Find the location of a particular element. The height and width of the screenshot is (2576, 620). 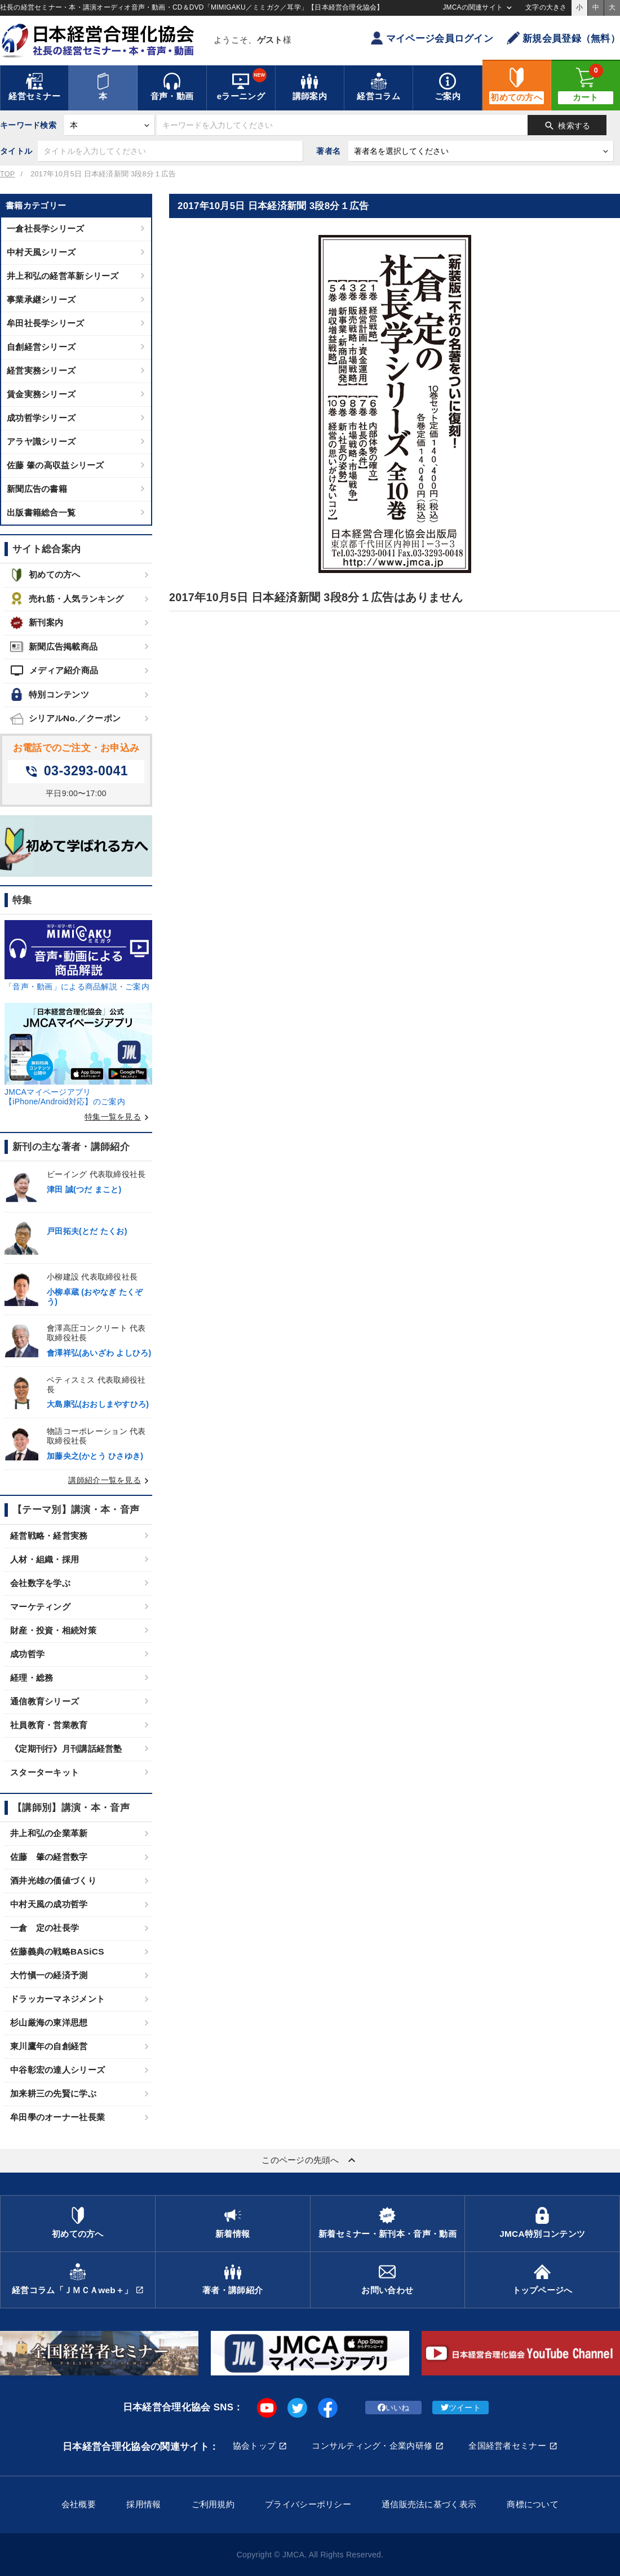

人材・組織・採用 is located at coordinates (44, 1559).